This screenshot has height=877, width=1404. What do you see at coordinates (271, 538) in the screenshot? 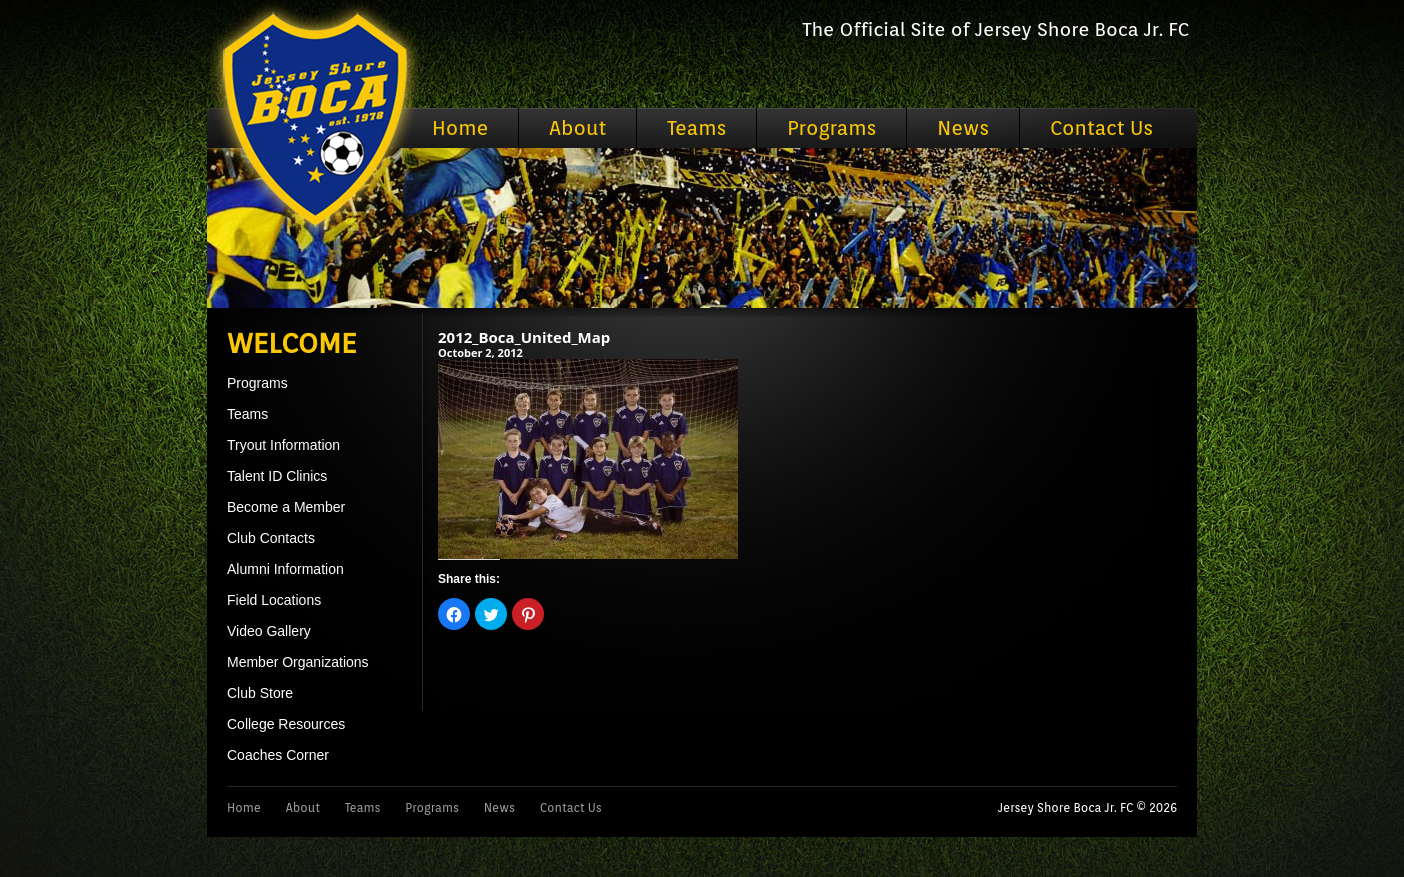
I see `Club Contacts` at bounding box center [271, 538].